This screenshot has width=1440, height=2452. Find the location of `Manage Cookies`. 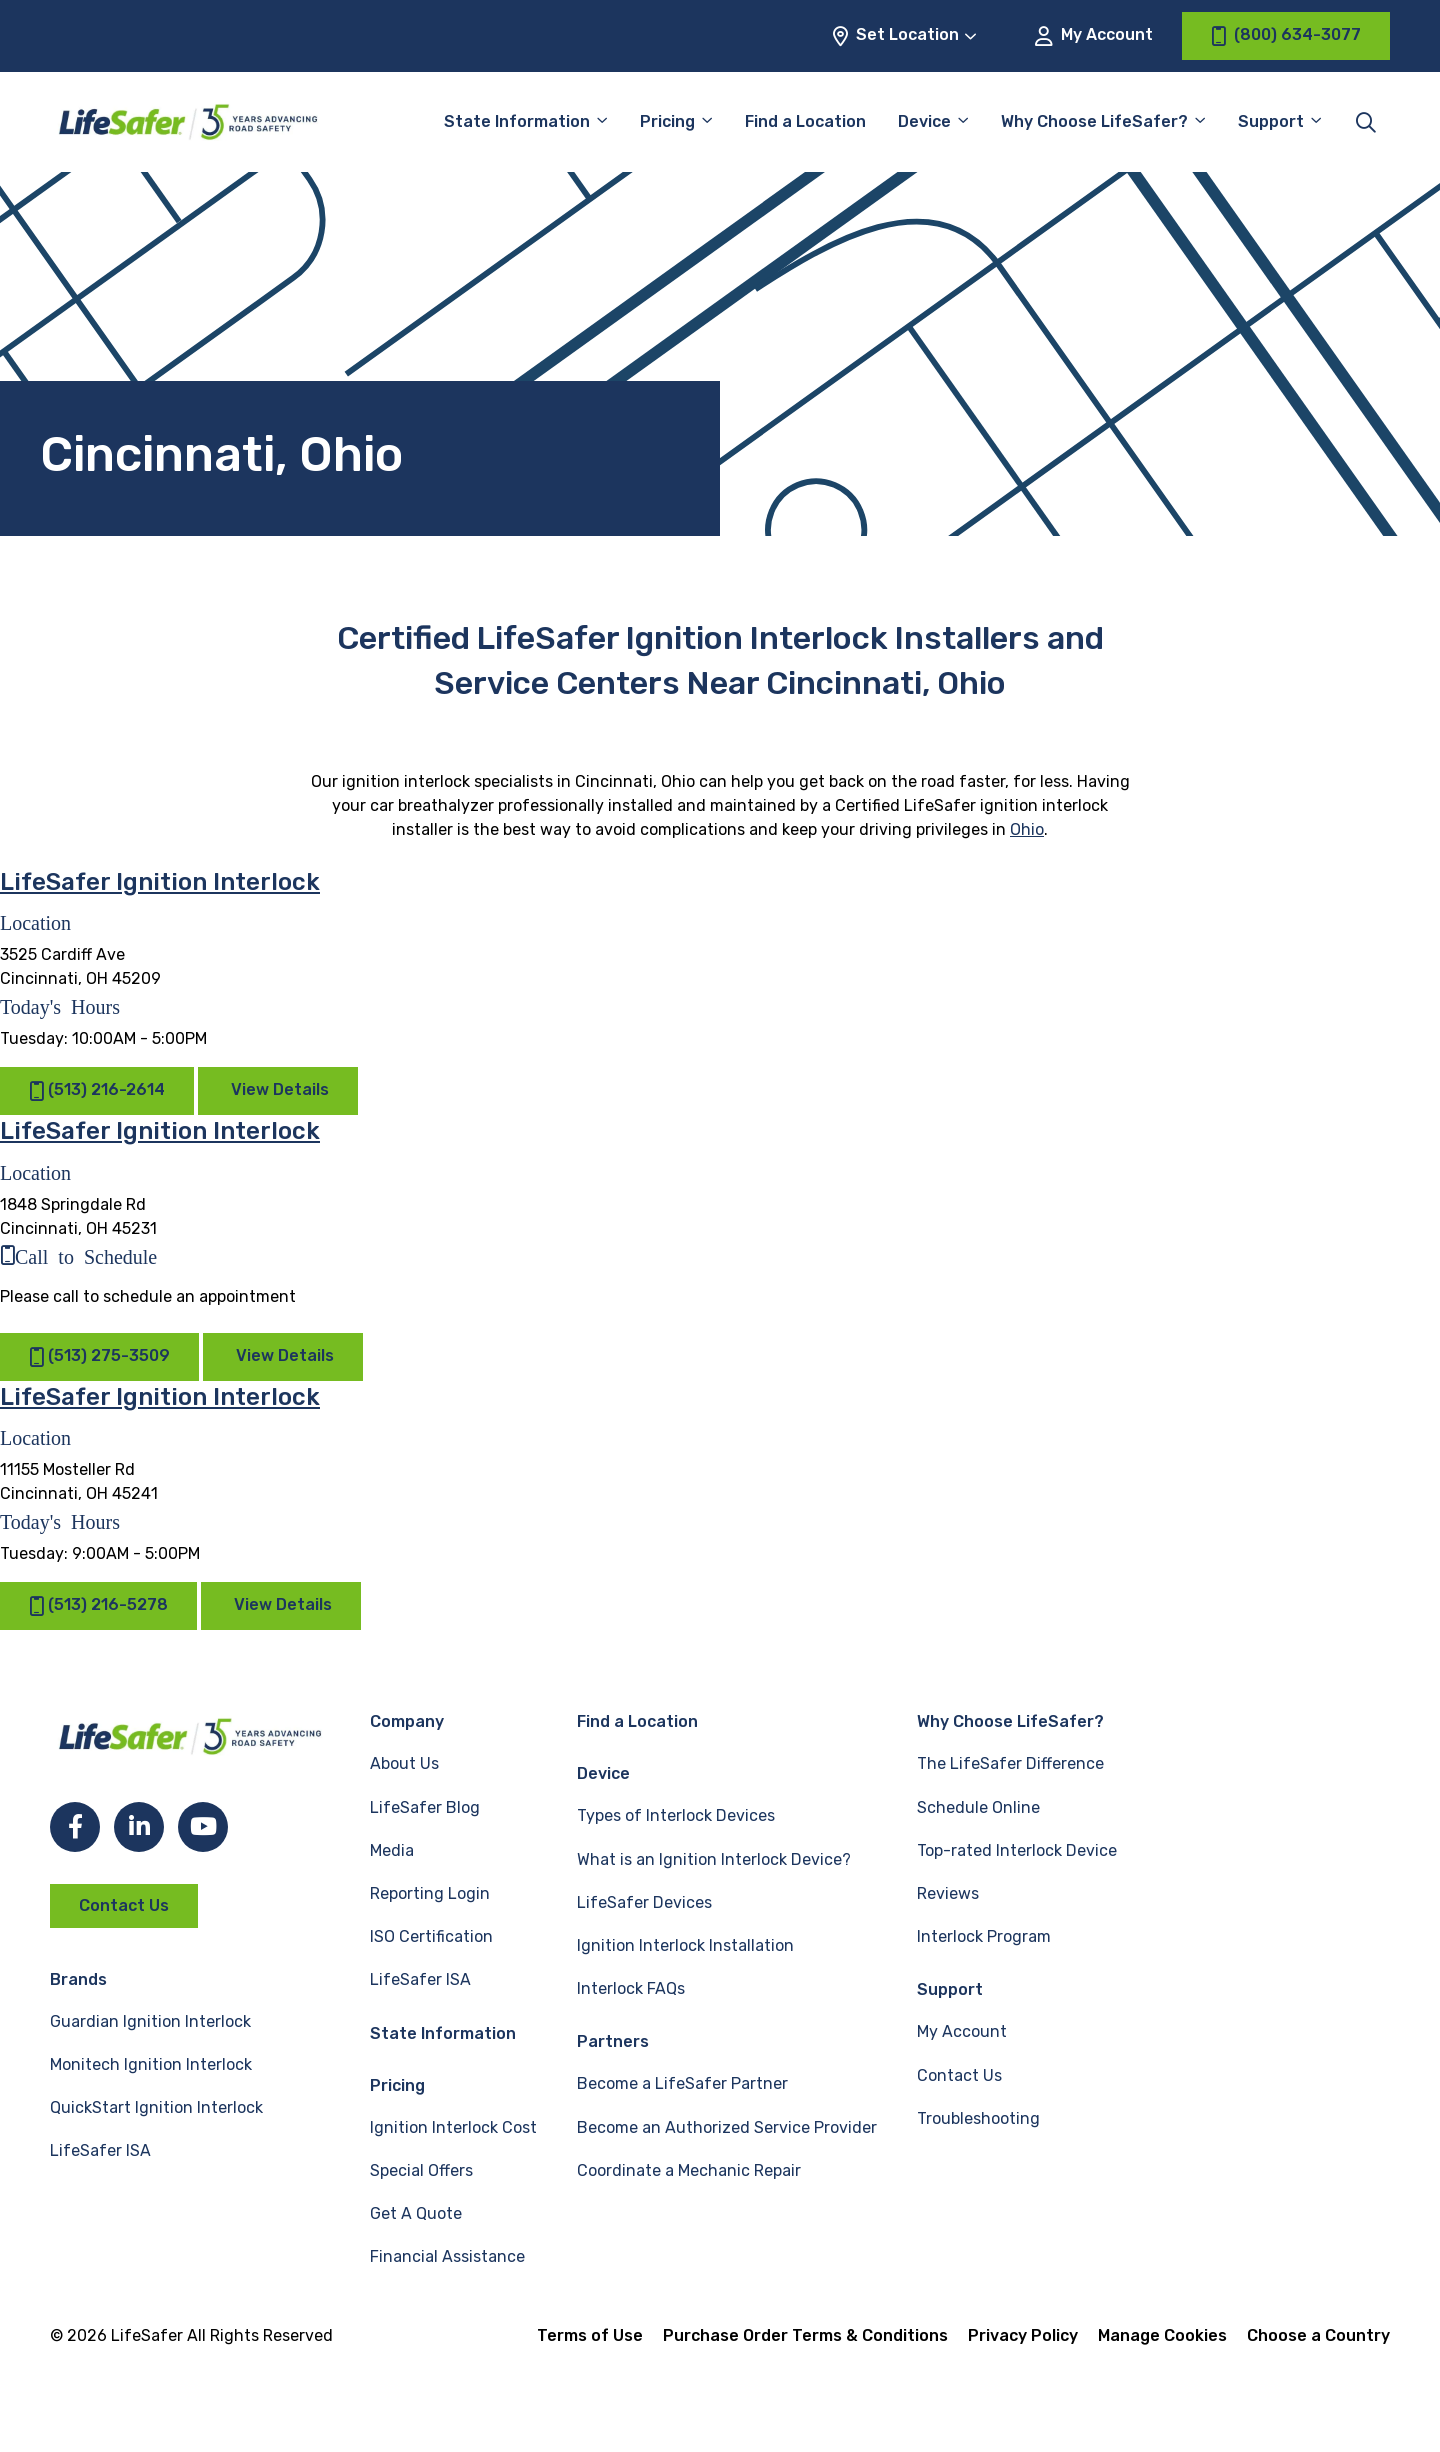

Manage Cookies is located at coordinates (1162, 2335).